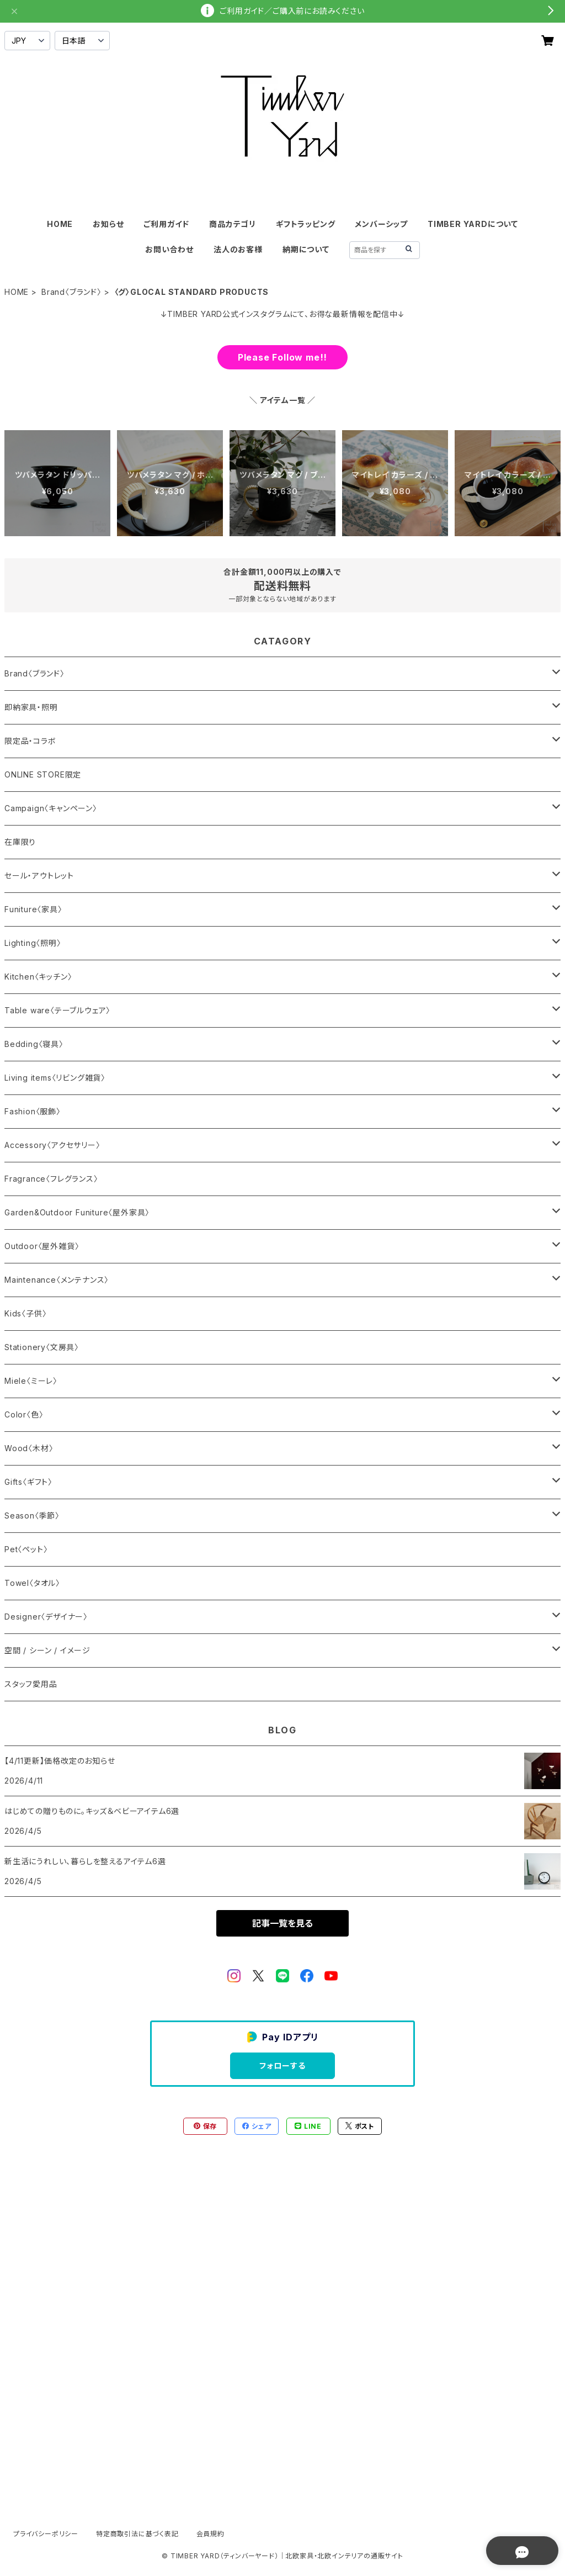 This screenshot has width=565, height=2576. Describe the element at coordinates (137, 2534) in the screenshot. I see `特定商取引法に基づく表記` at that location.